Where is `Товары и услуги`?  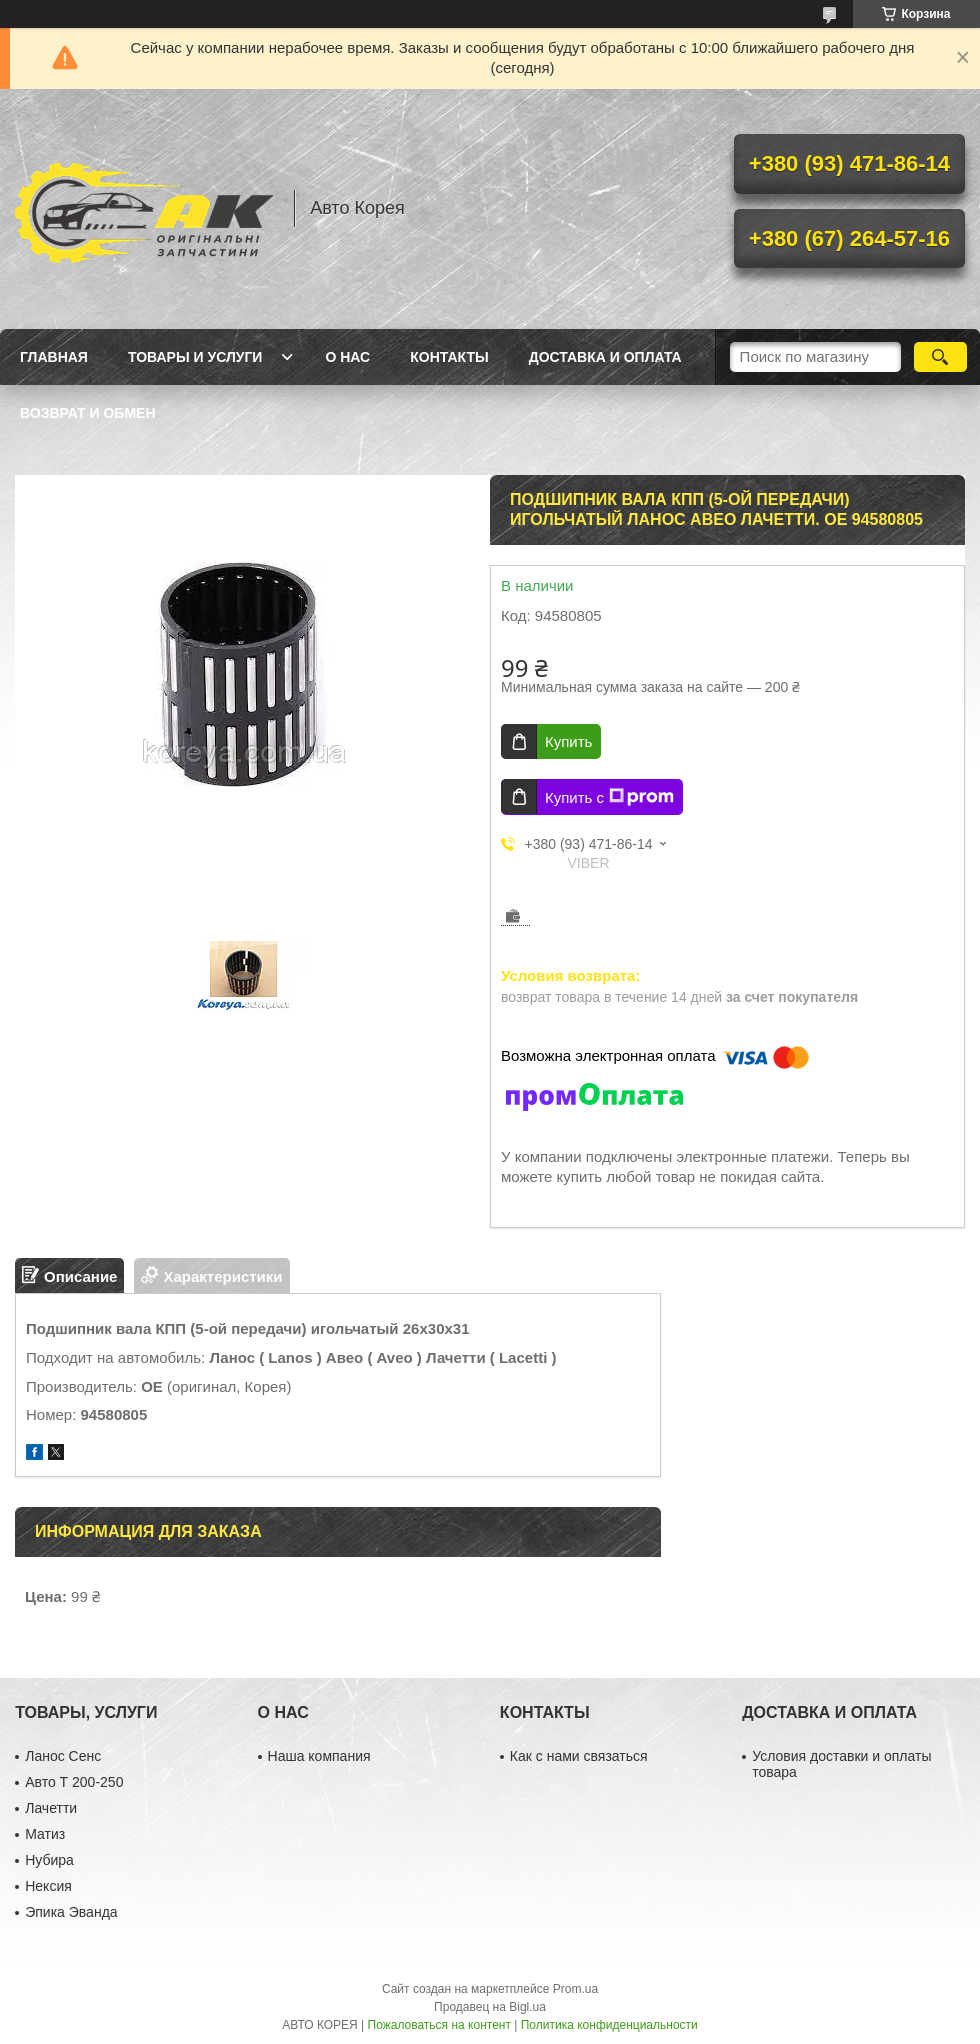 Товары и услуги is located at coordinates (195, 357).